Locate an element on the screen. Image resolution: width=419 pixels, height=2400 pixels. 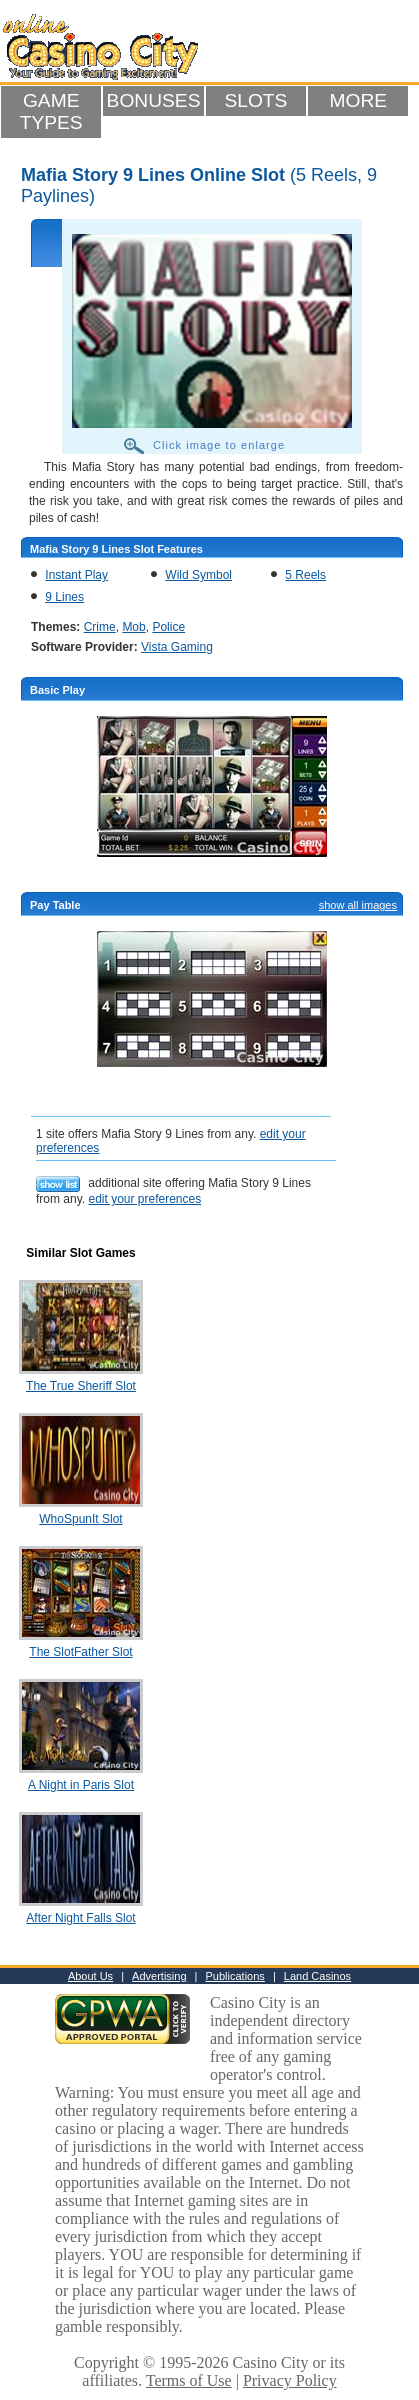
Instant Play is located at coordinates (76, 575).